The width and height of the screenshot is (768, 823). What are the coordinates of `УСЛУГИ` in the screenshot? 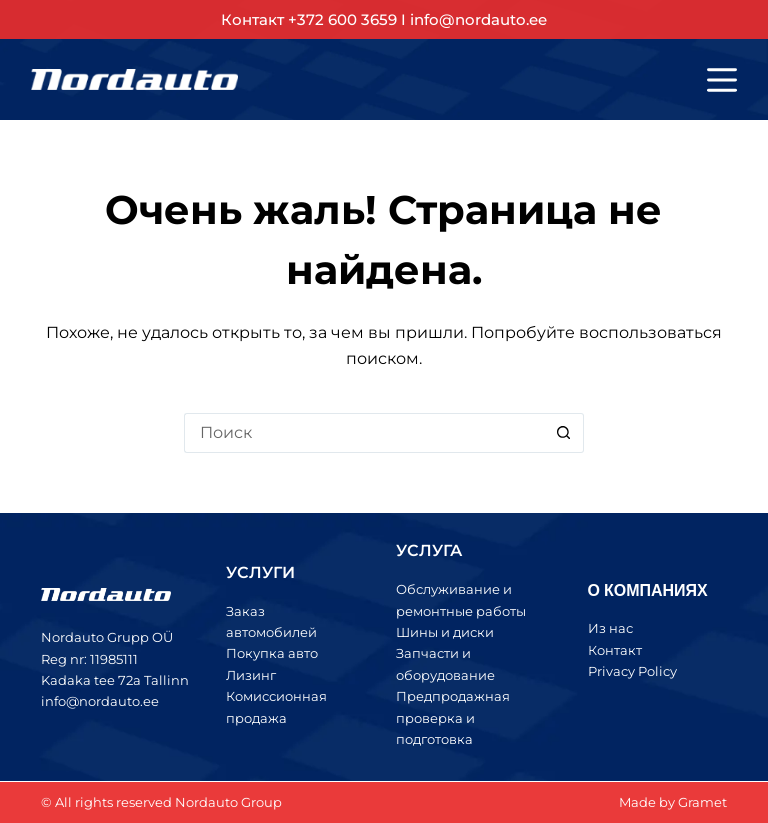 It's located at (260, 572).